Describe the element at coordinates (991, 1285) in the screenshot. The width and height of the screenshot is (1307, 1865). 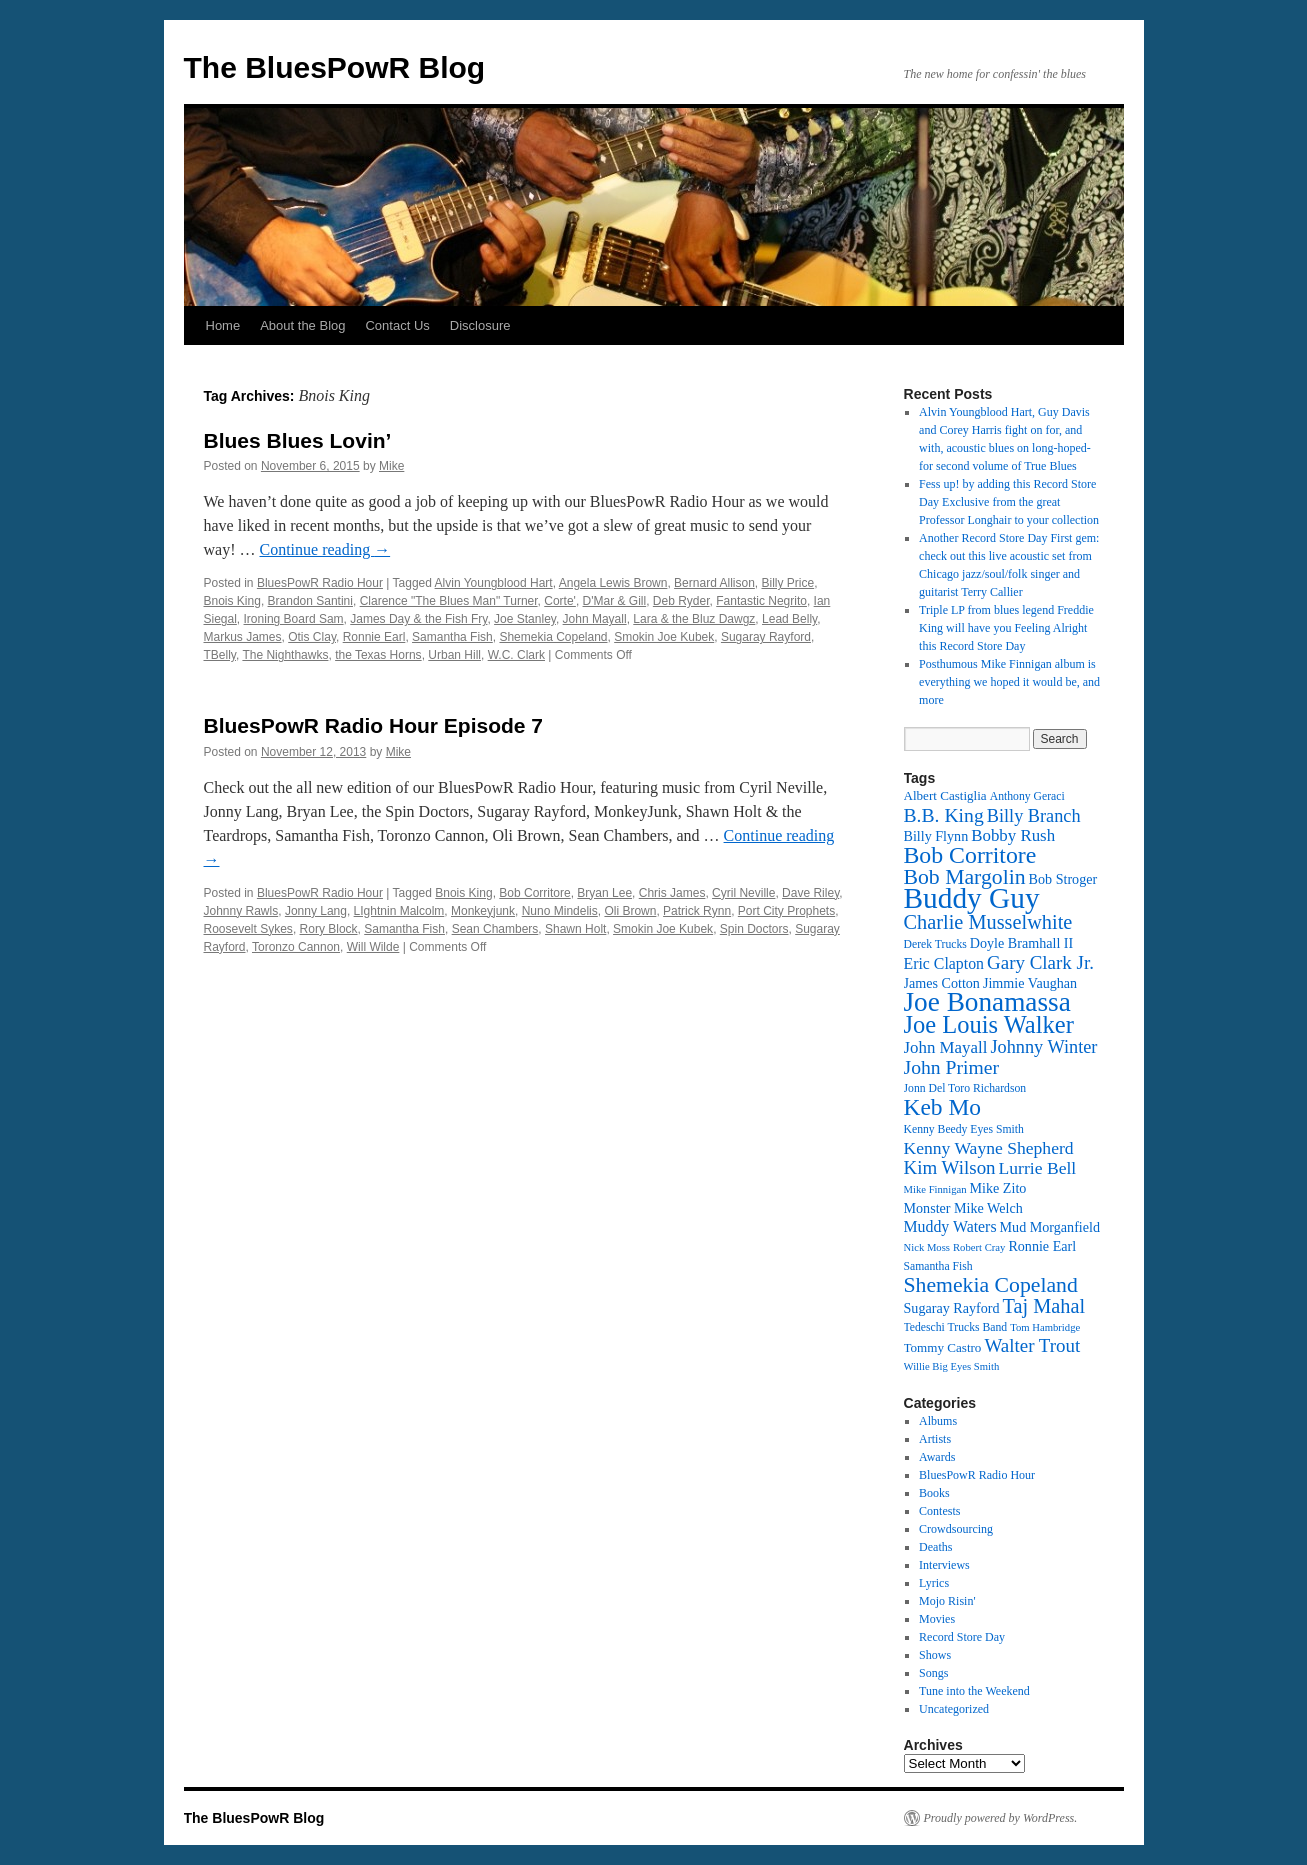
I see `Shemekia Copeland [Shemekia Copeland (24 items)]` at that location.